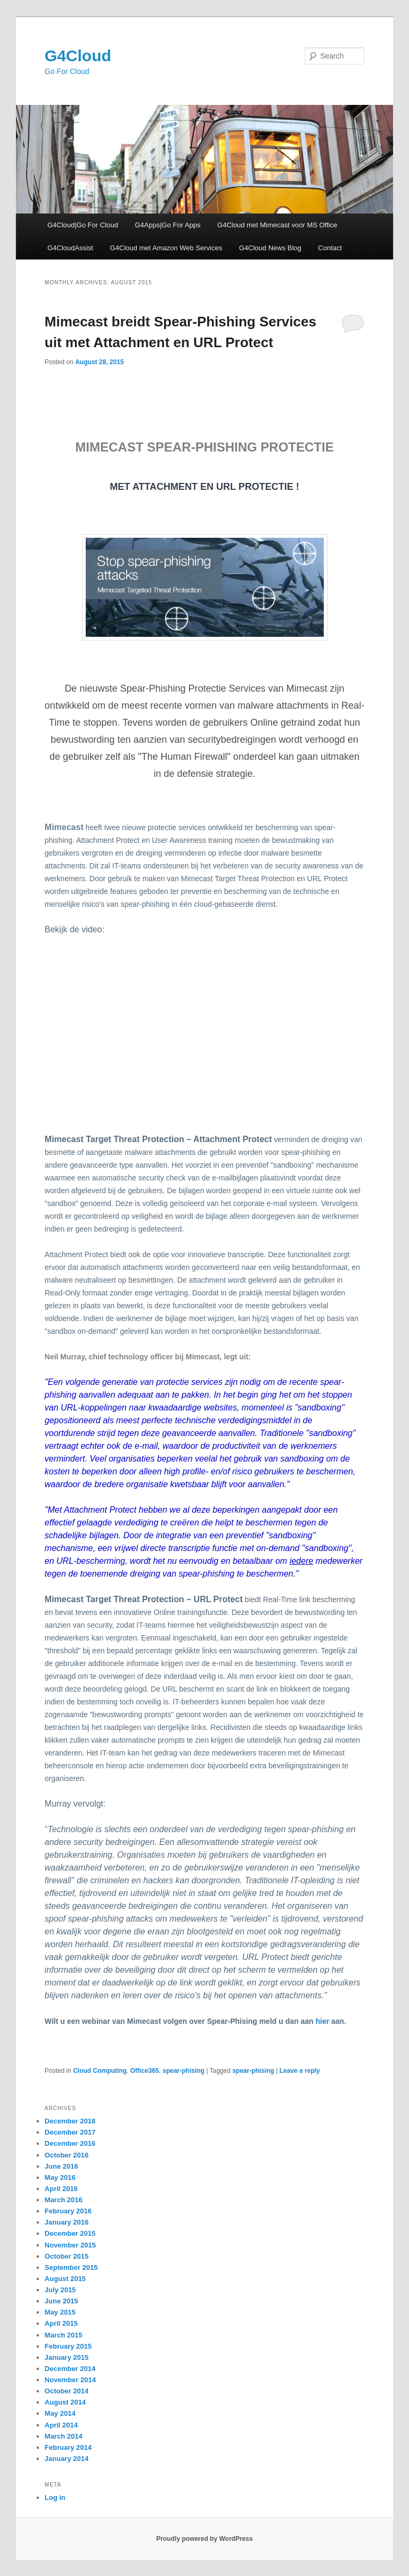  I want to click on August 2014, so click(65, 2402).